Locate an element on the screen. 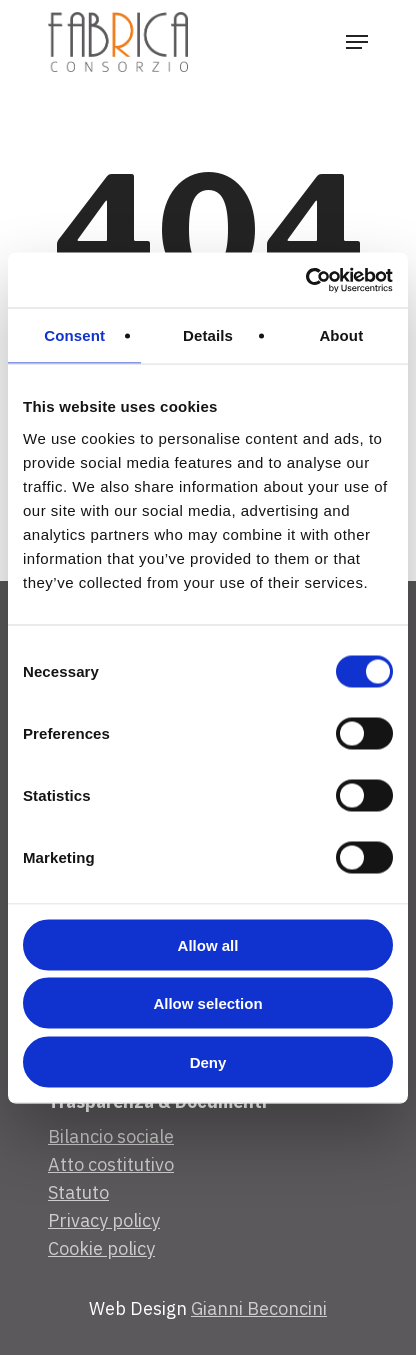 The image size is (416, 1355). Bilancio sociale is located at coordinates (111, 1136).